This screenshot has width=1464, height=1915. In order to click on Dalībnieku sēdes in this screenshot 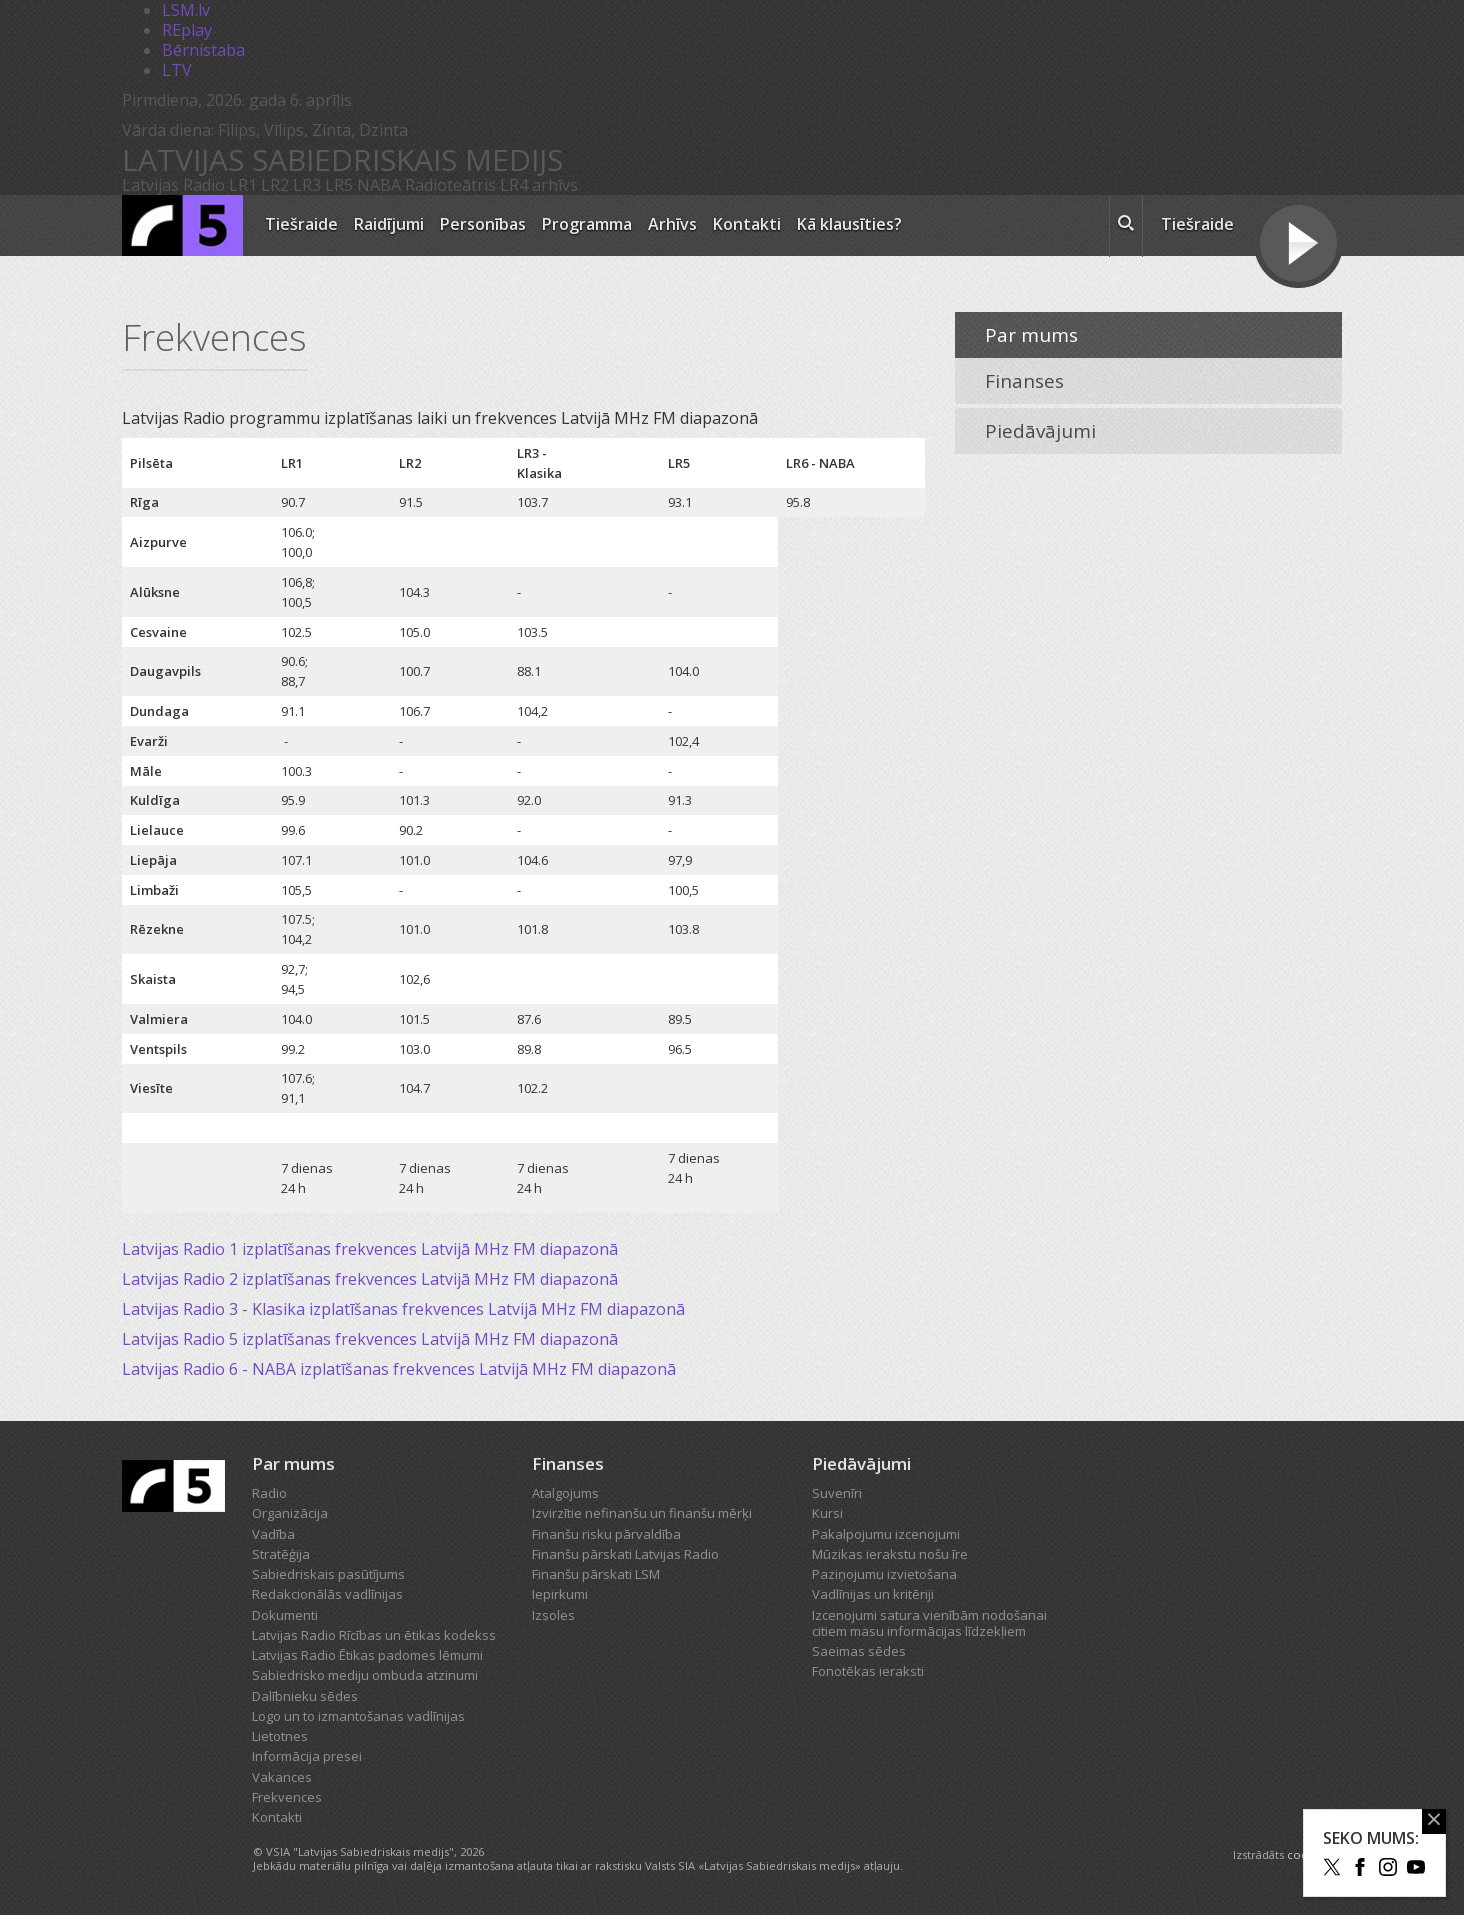, I will do `click(305, 1696)`.